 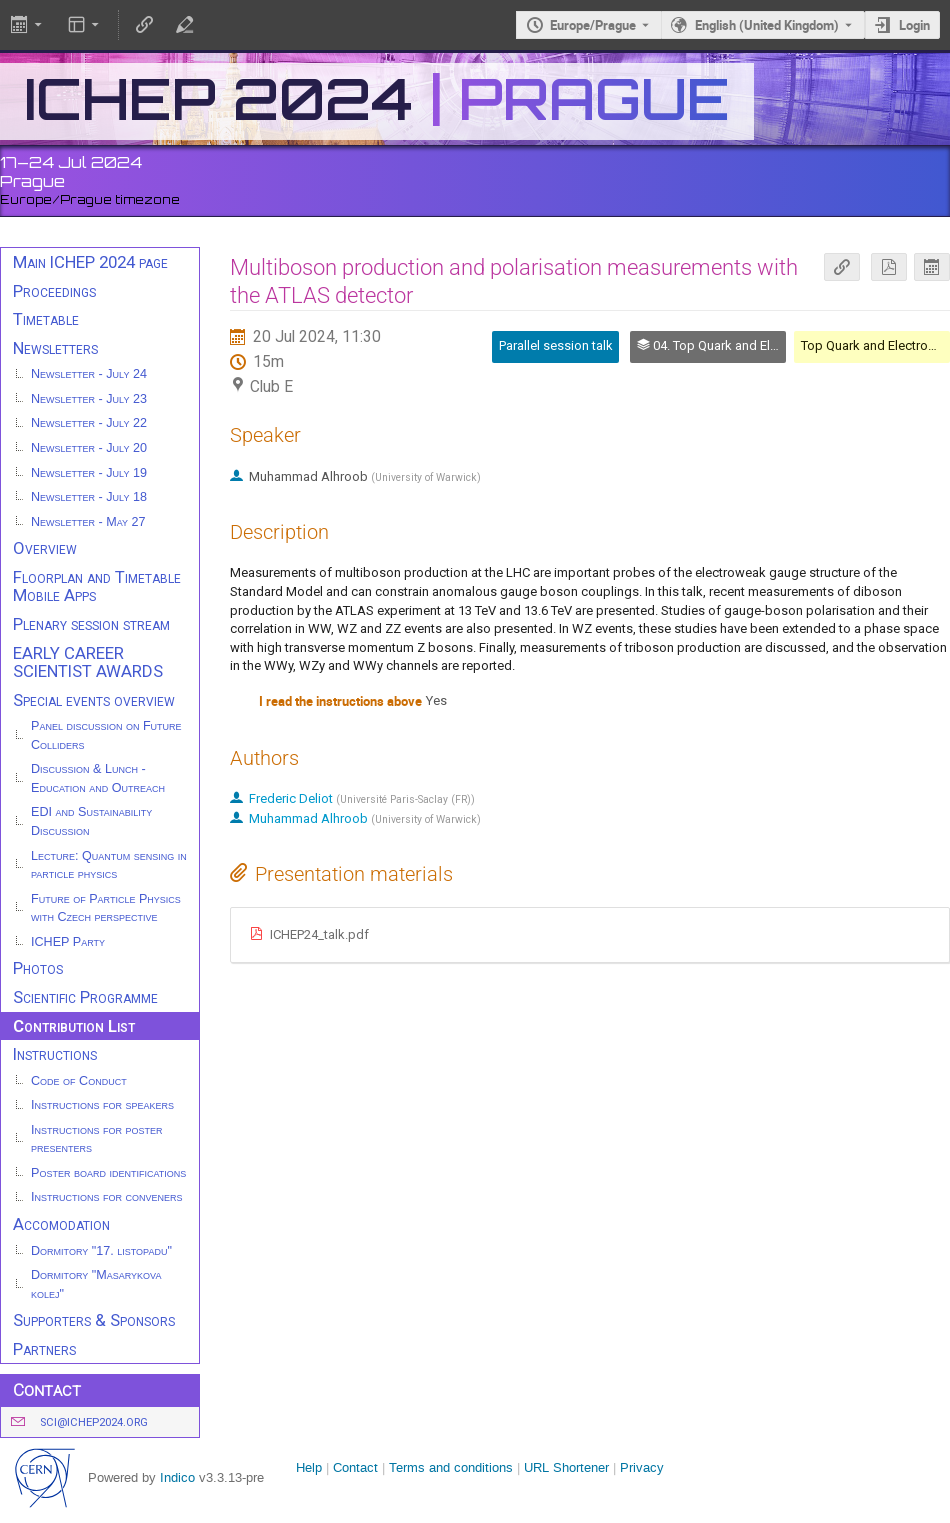 I want to click on EARLY CAREER SCIENTIST AWARDS, so click(x=88, y=662).